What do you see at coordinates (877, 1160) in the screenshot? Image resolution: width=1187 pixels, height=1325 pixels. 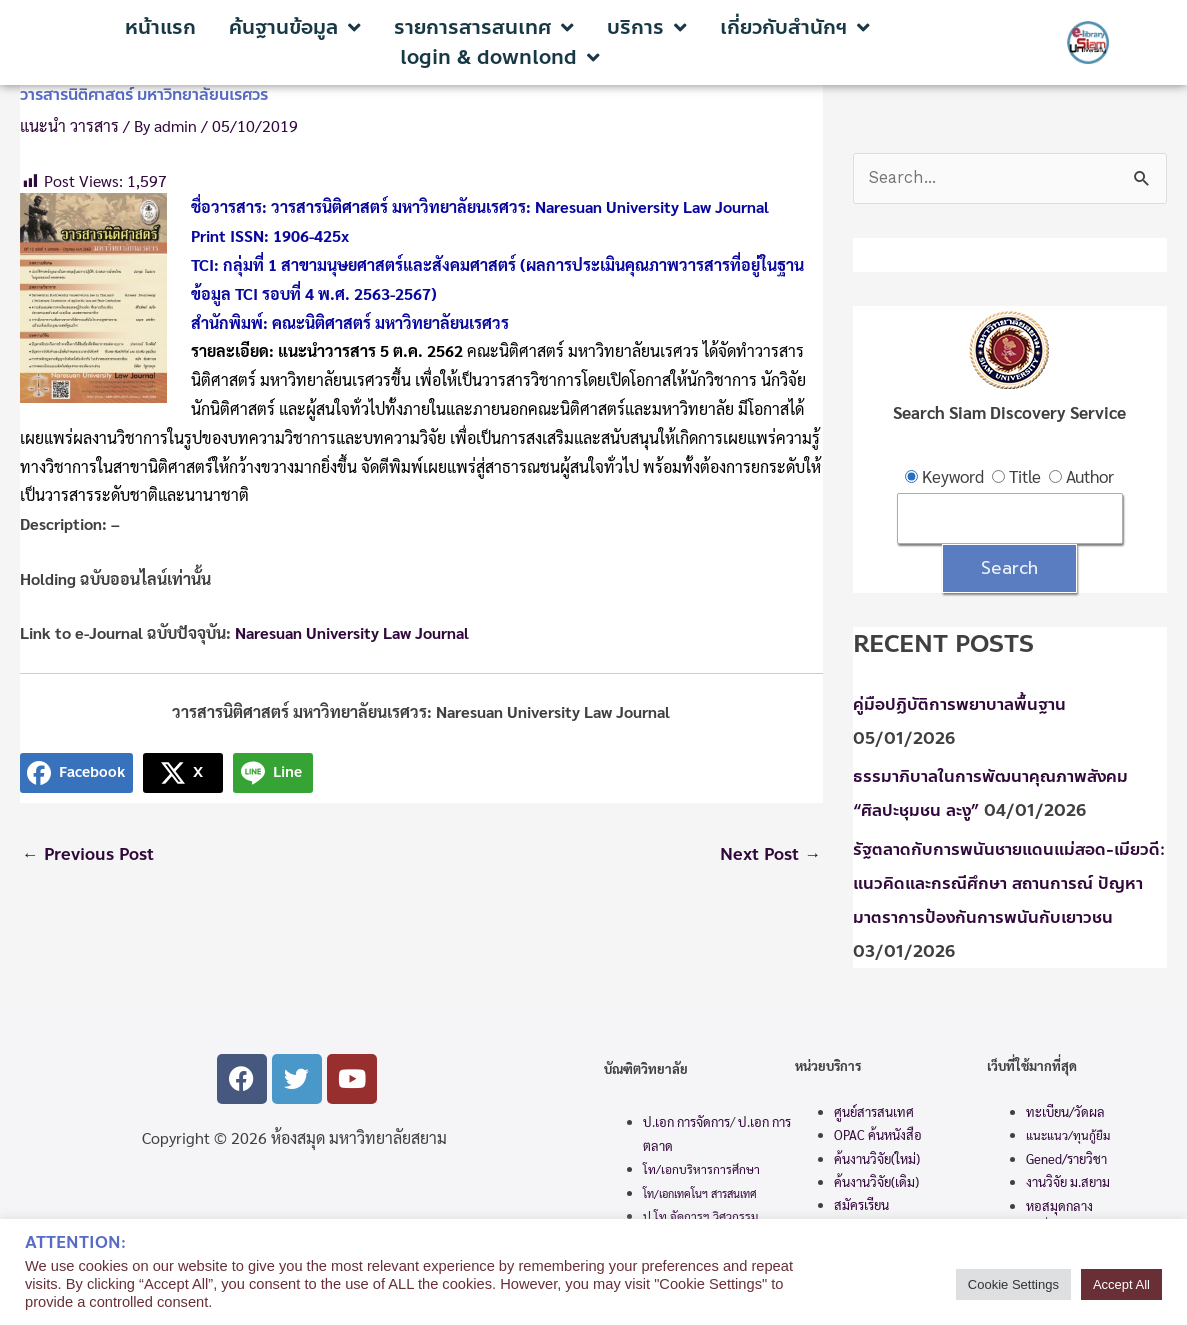 I see `ค้นงานวิจัย(ใหม่)` at bounding box center [877, 1160].